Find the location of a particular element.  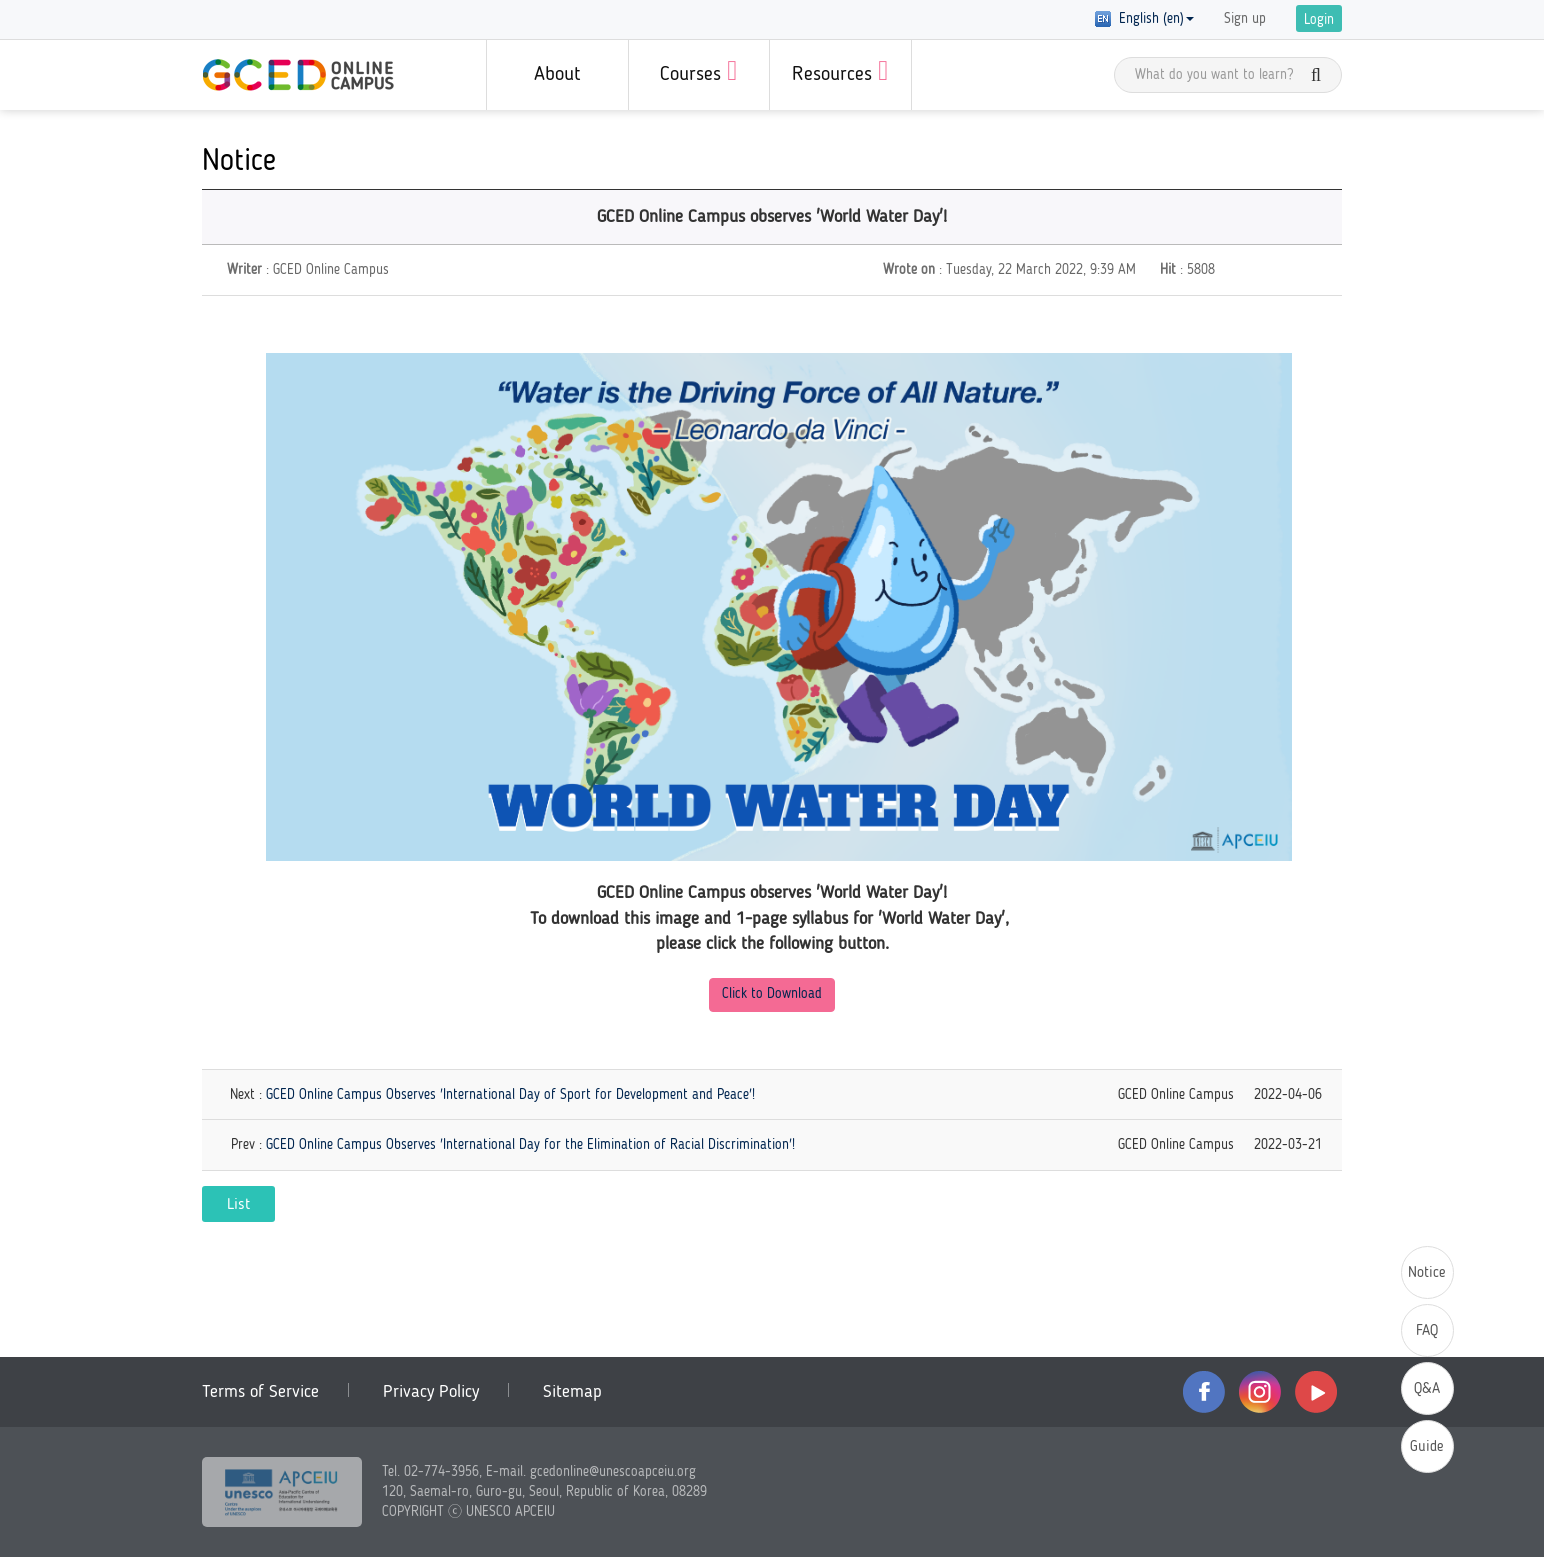

Notice is located at coordinates (1427, 1273).